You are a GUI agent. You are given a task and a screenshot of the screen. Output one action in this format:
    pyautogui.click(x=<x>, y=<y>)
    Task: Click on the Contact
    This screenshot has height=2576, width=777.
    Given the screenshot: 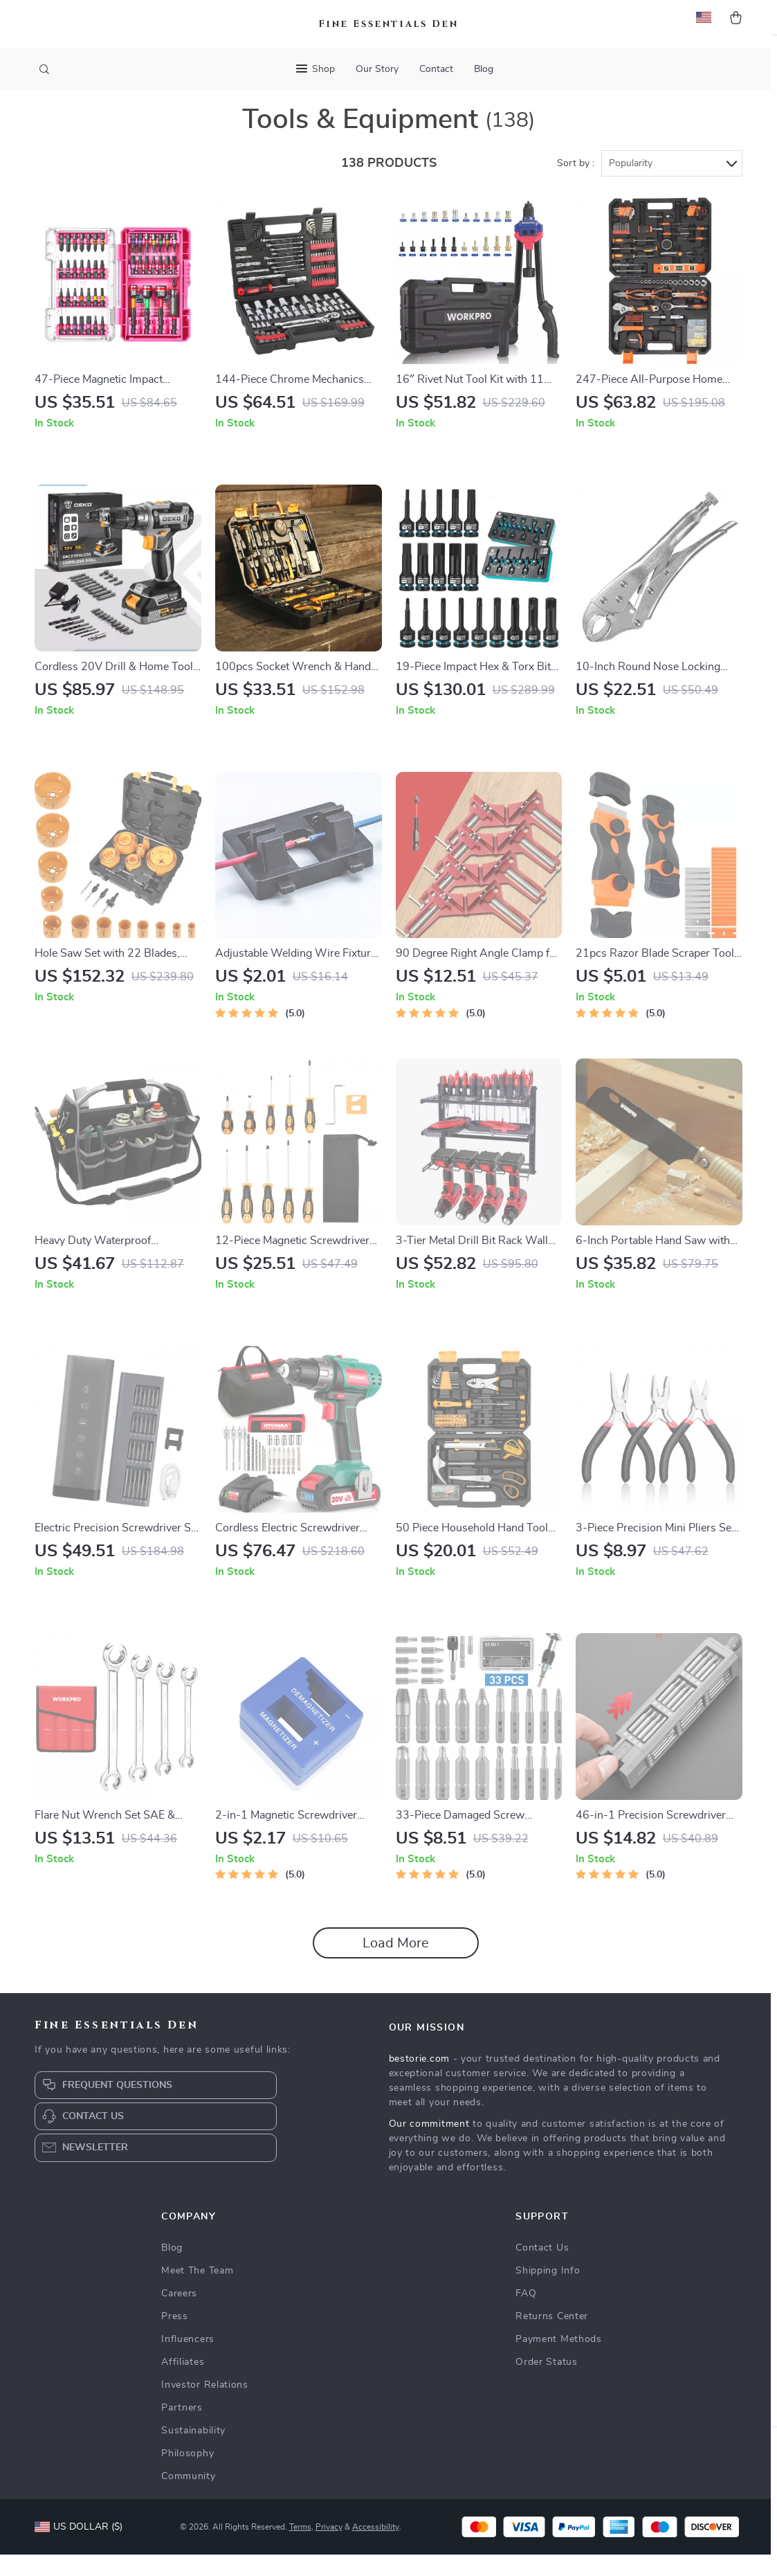 What is the action you would take?
    pyautogui.click(x=436, y=69)
    